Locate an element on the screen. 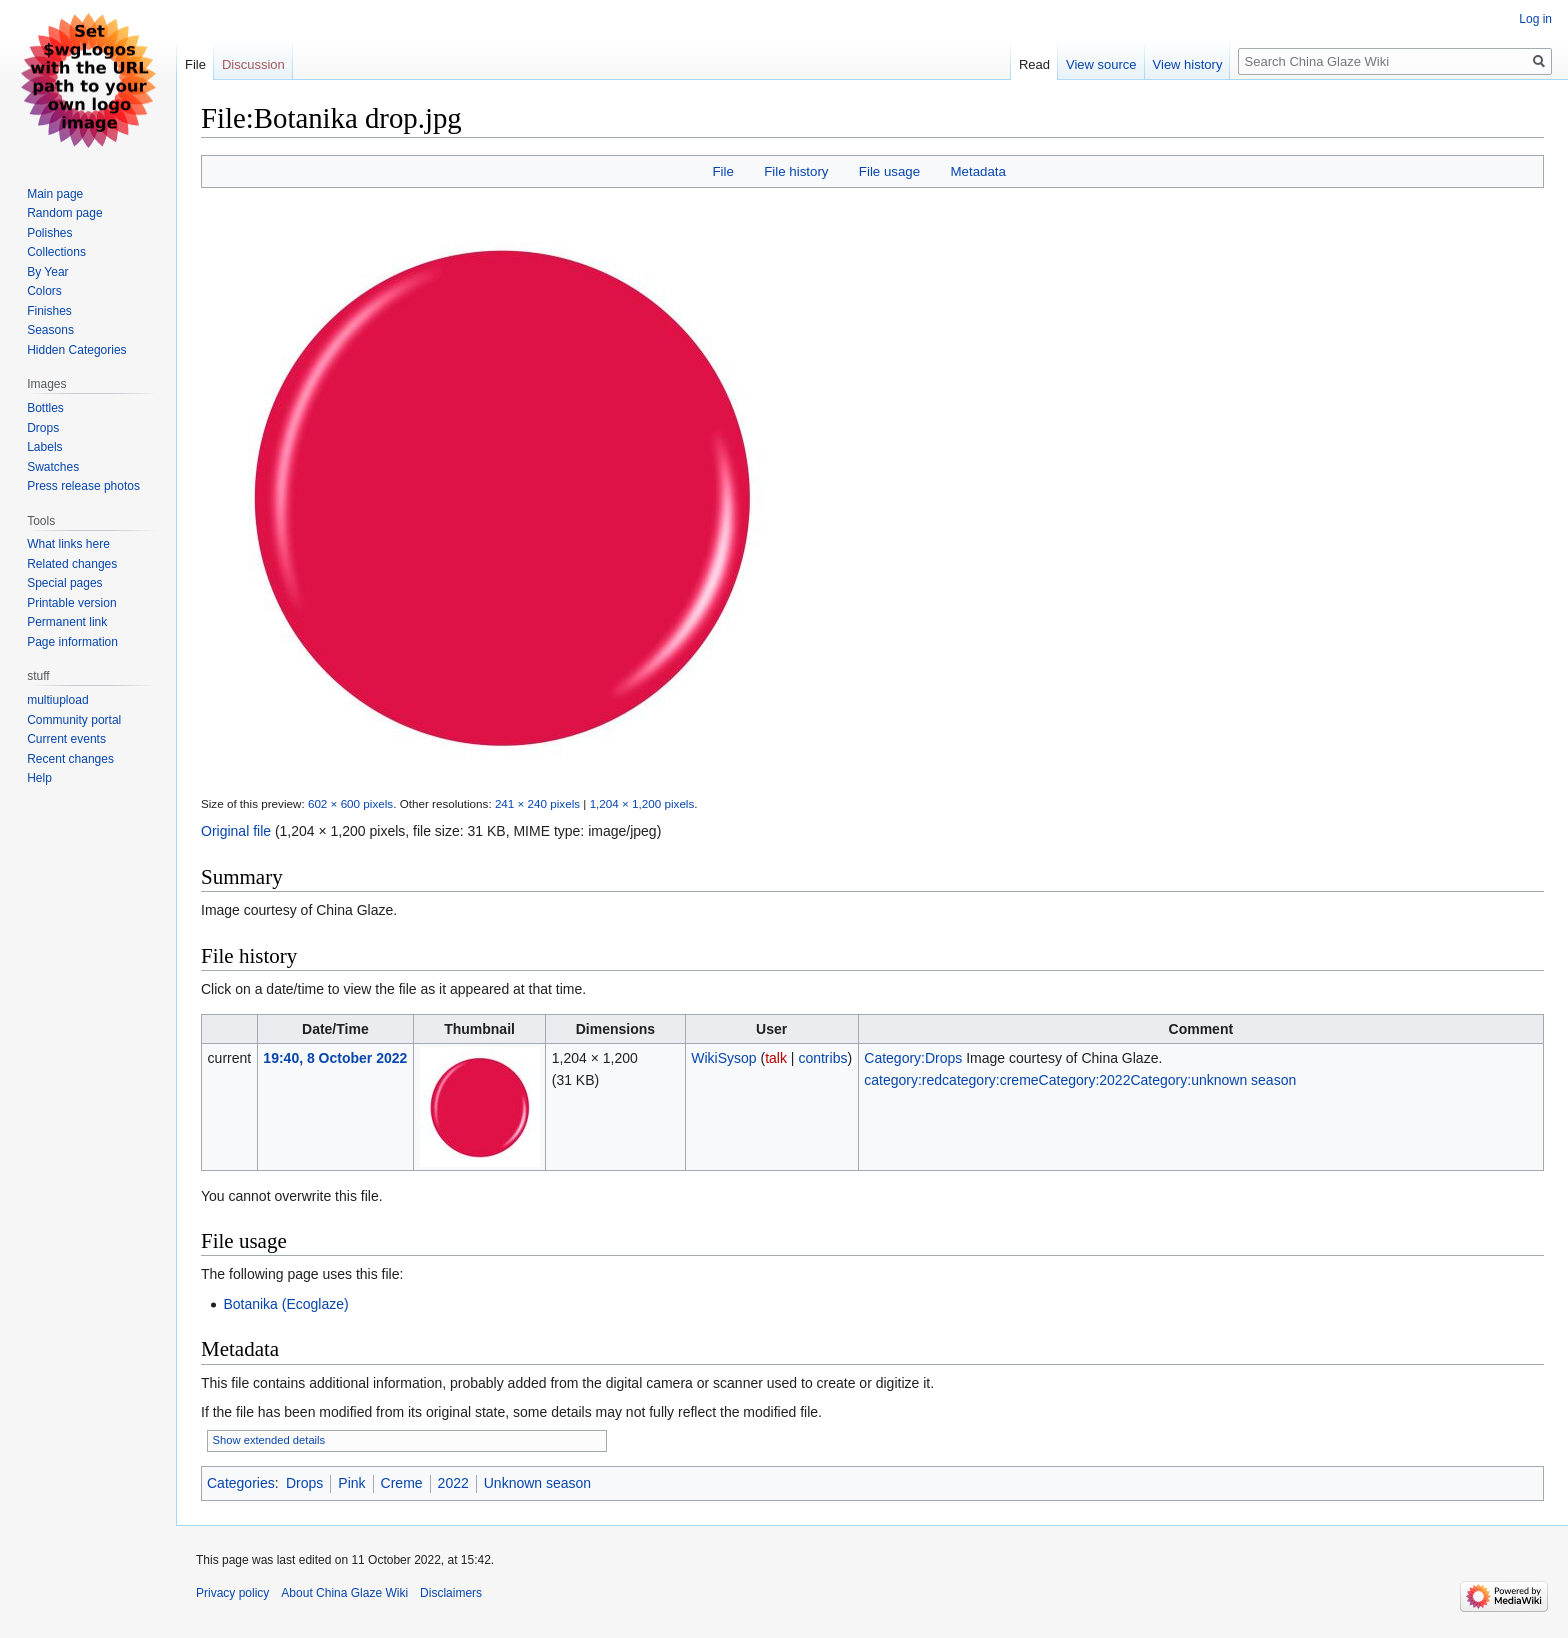 This screenshot has width=1568, height=1638. Unknown season is located at coordinates (537, 1483).